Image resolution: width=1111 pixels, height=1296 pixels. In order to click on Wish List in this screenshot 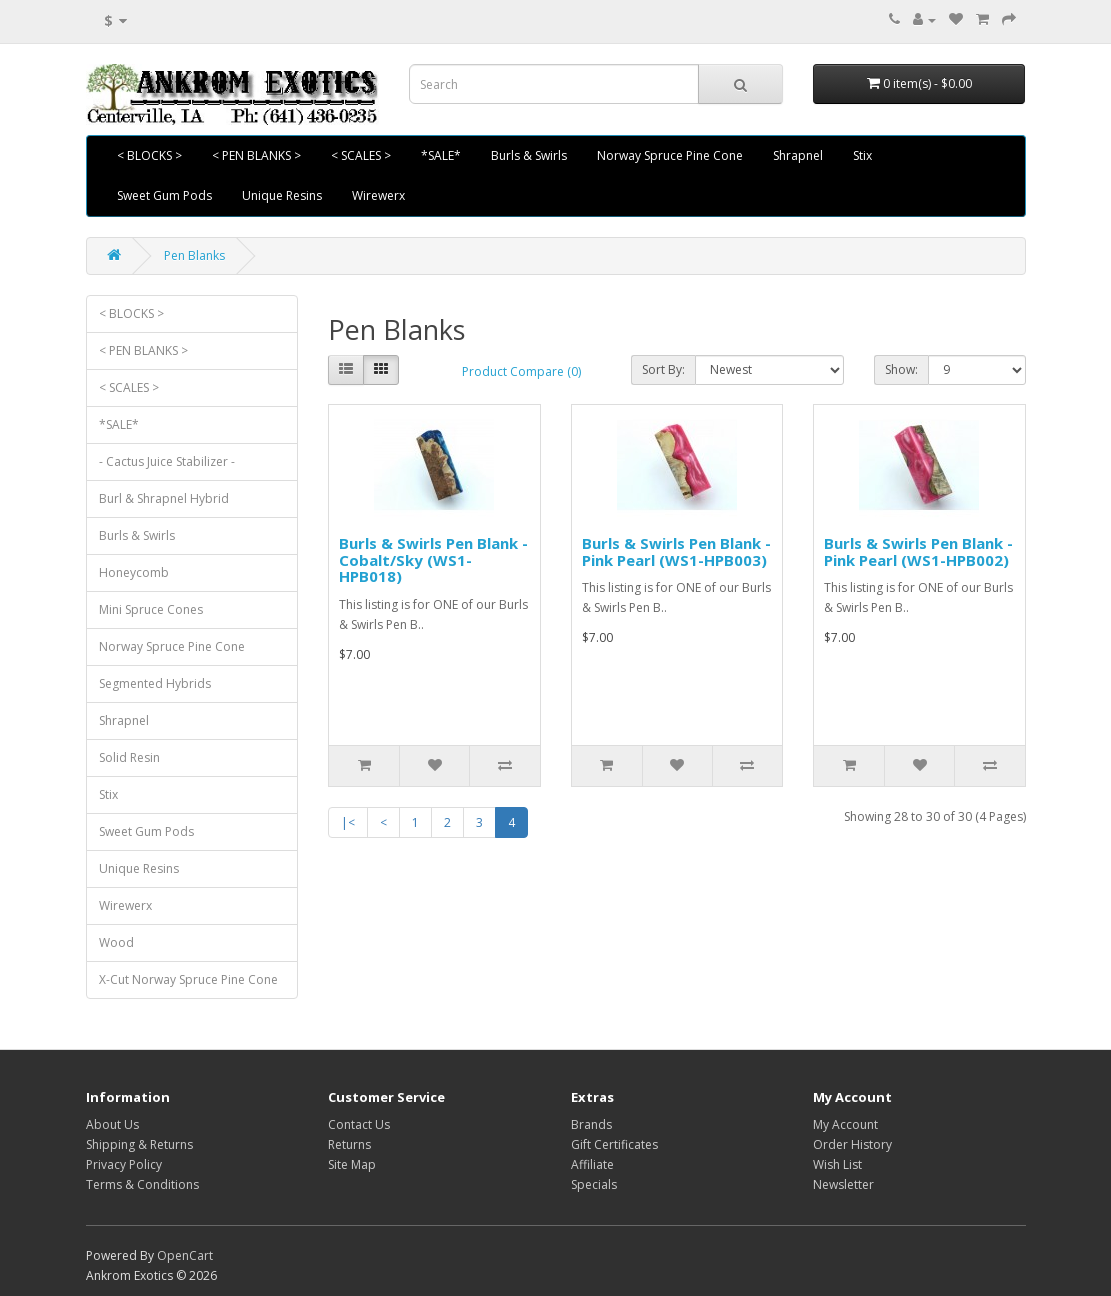, I will do `click(837, 1164)`.